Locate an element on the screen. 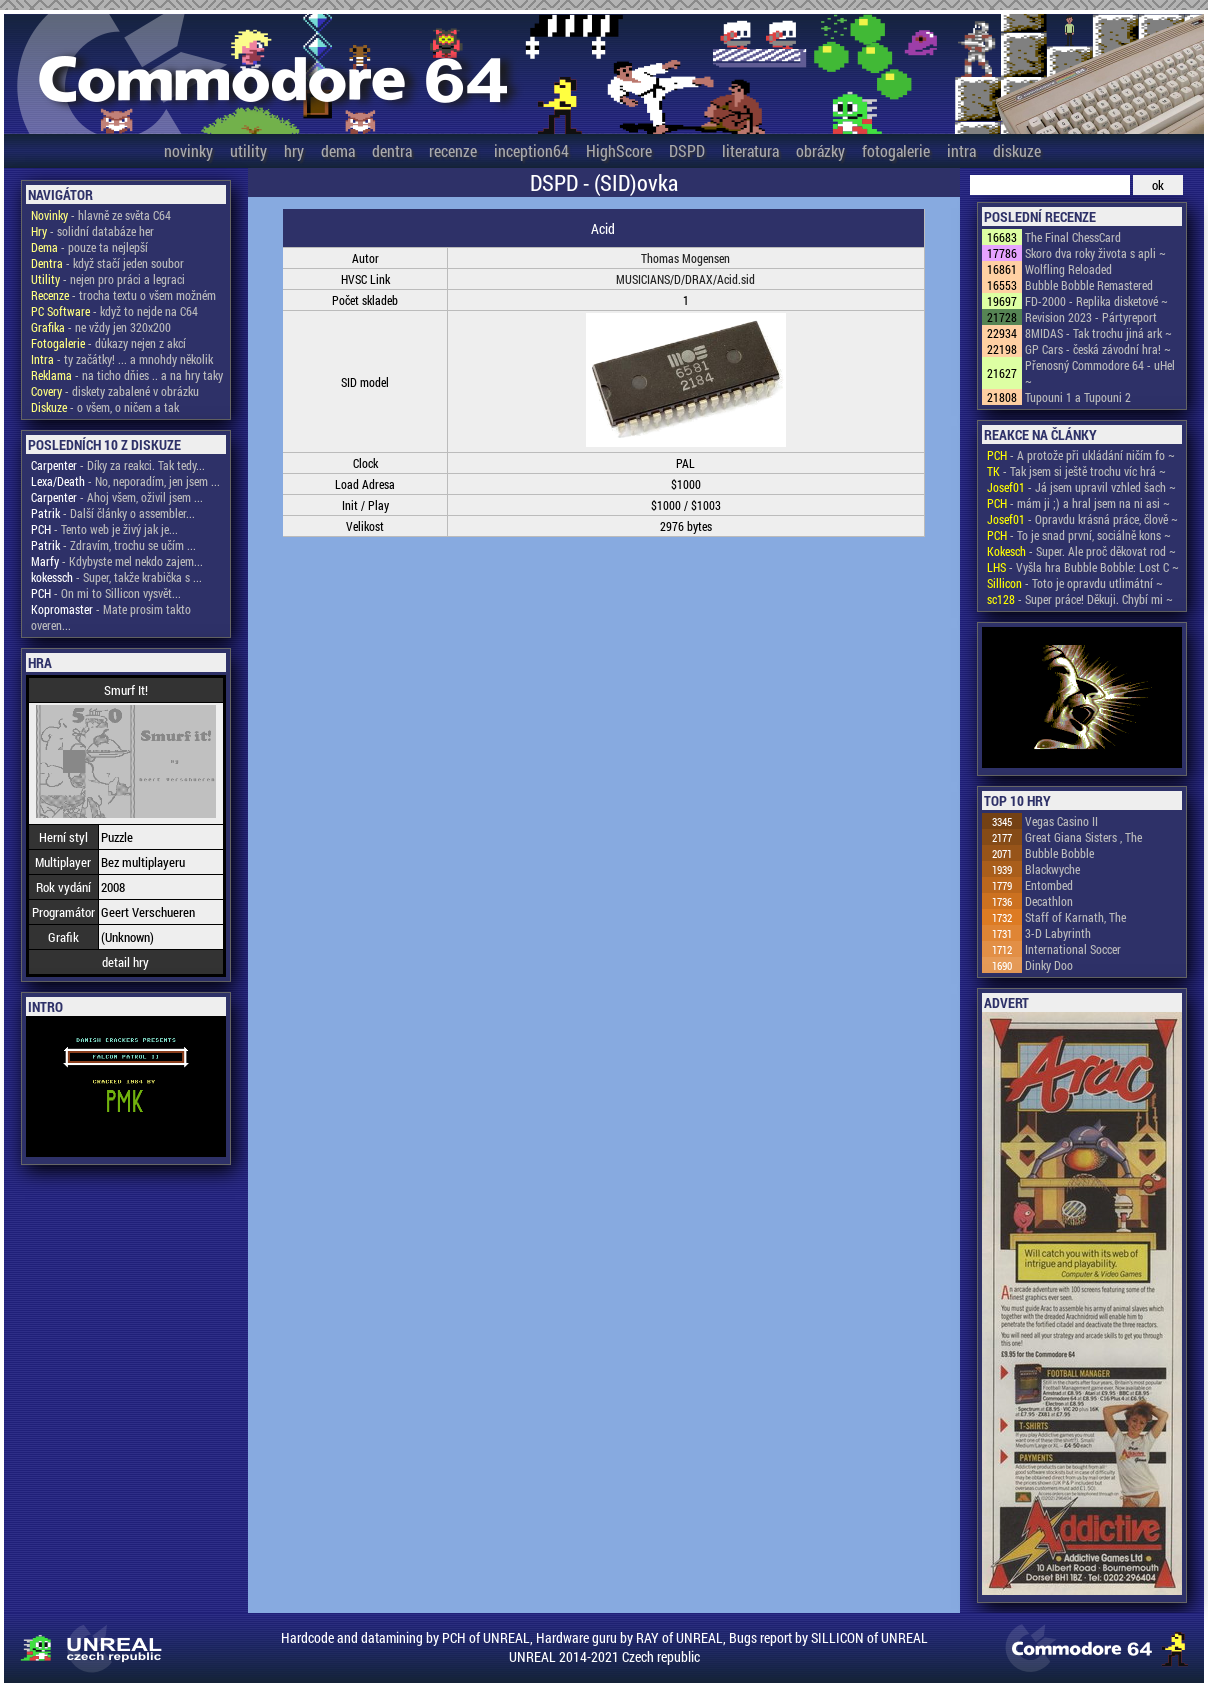 Image resolution: width=1208 pixels, height=1687 pixels. - o všem, o ničem a tak is located at coordinates (105, 407).